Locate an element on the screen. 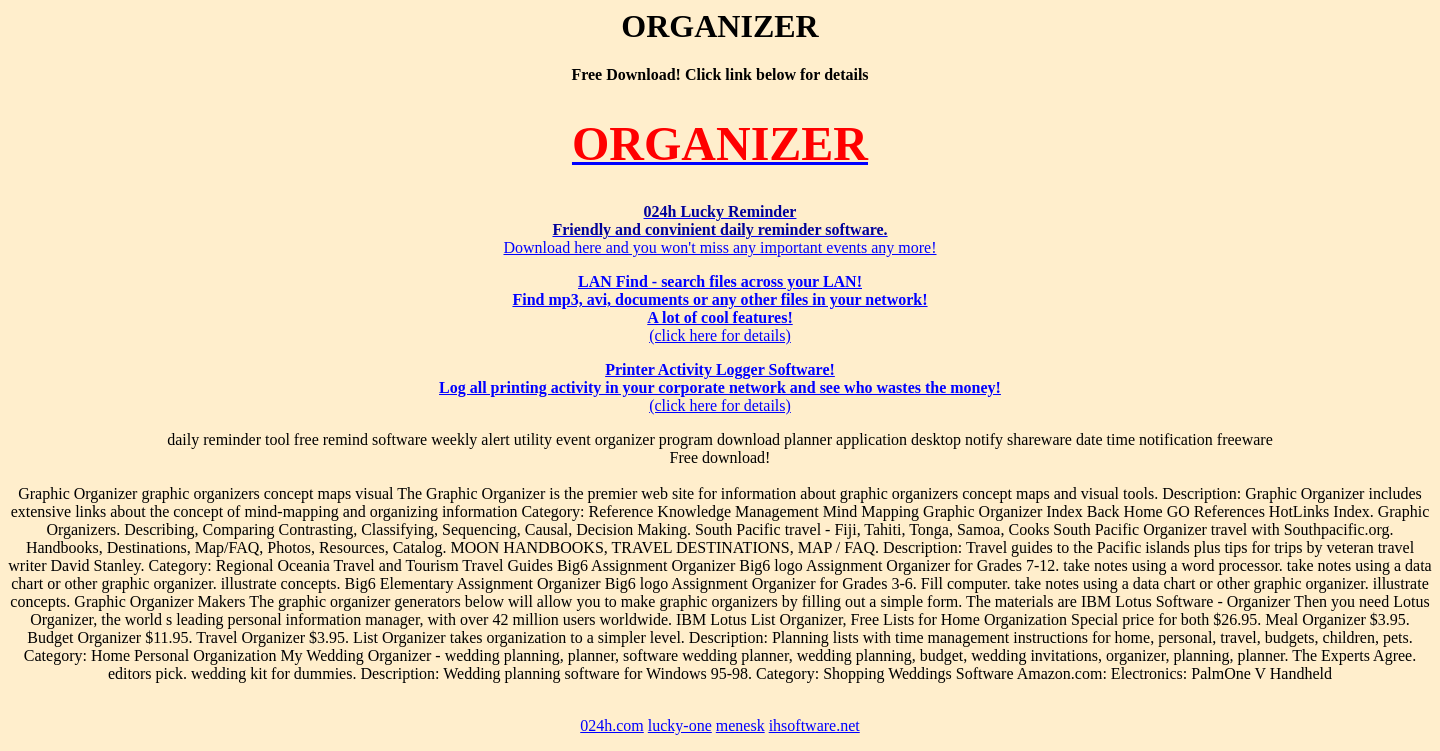 The height and width of the screenshot is (751, 1440). ihsoftware.net is located at coordinates (814, 725).